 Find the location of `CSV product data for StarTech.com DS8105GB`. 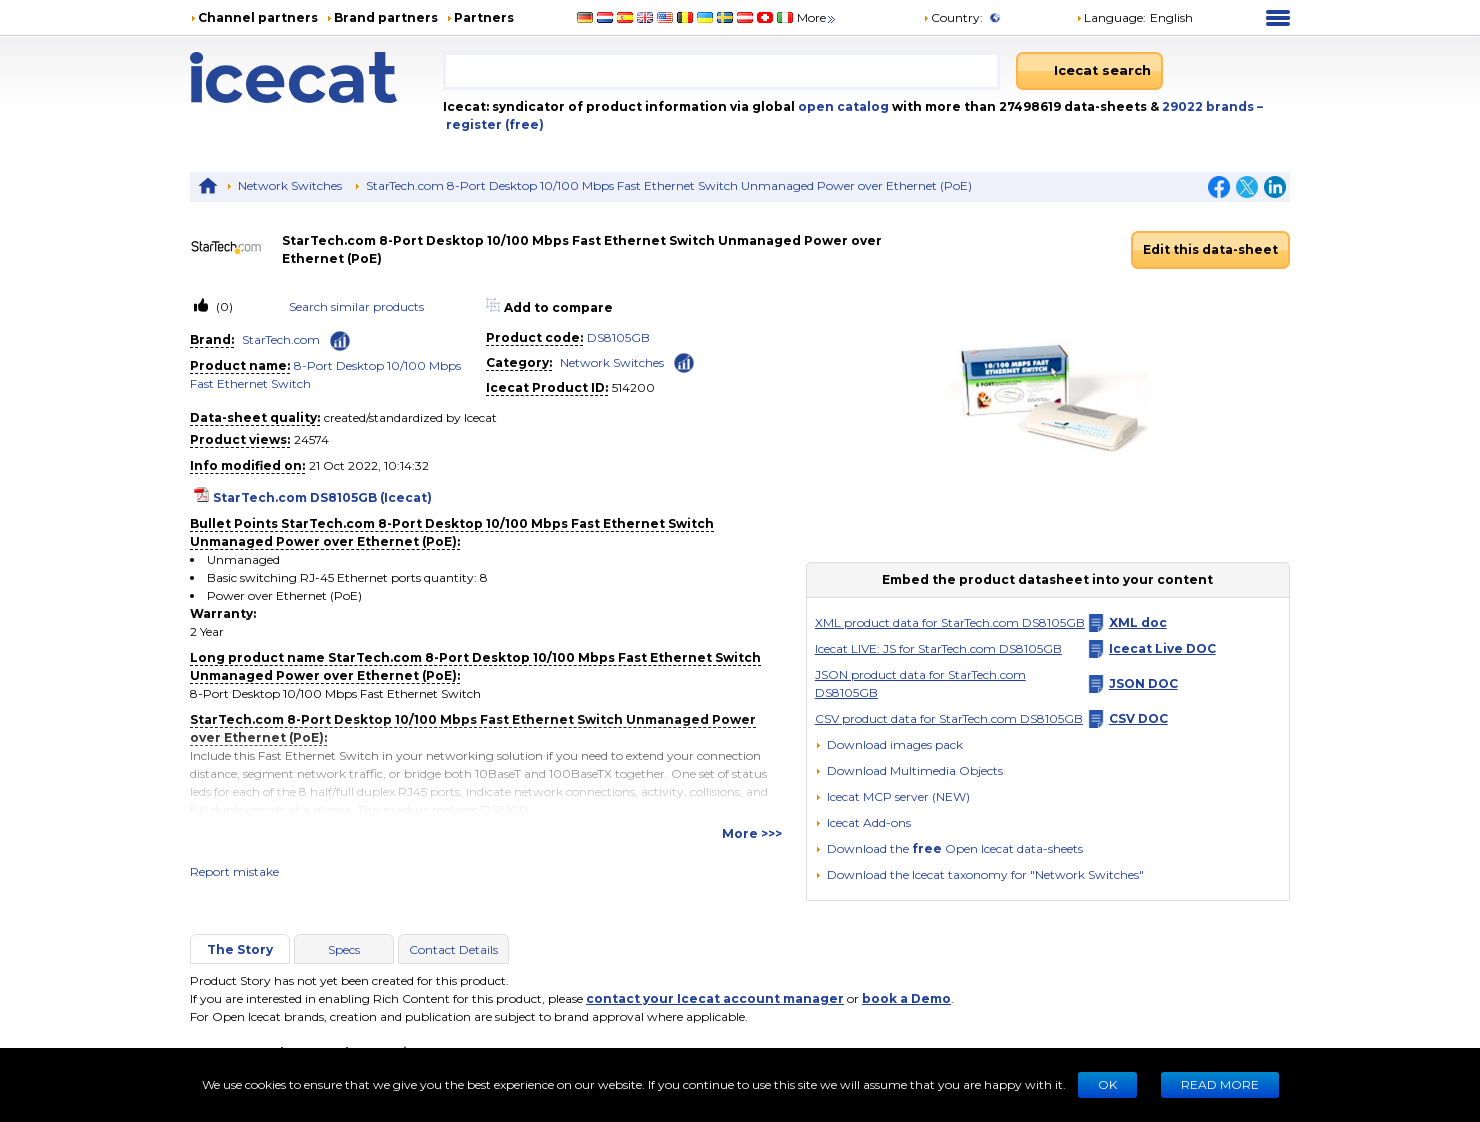

CSV product data for StarTech.com DS8105GB is located at coordinates (949, 718).